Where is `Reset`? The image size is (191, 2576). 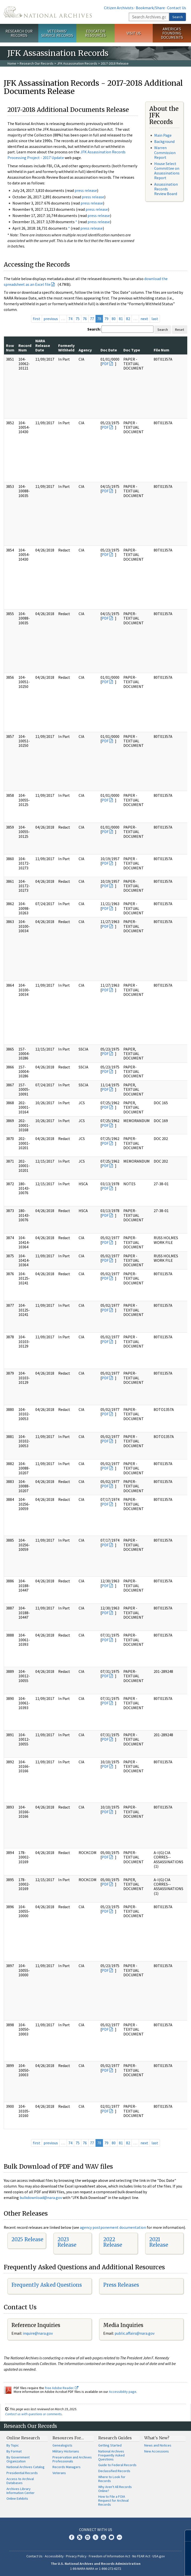 Reset is located at coordinates (179, 329).